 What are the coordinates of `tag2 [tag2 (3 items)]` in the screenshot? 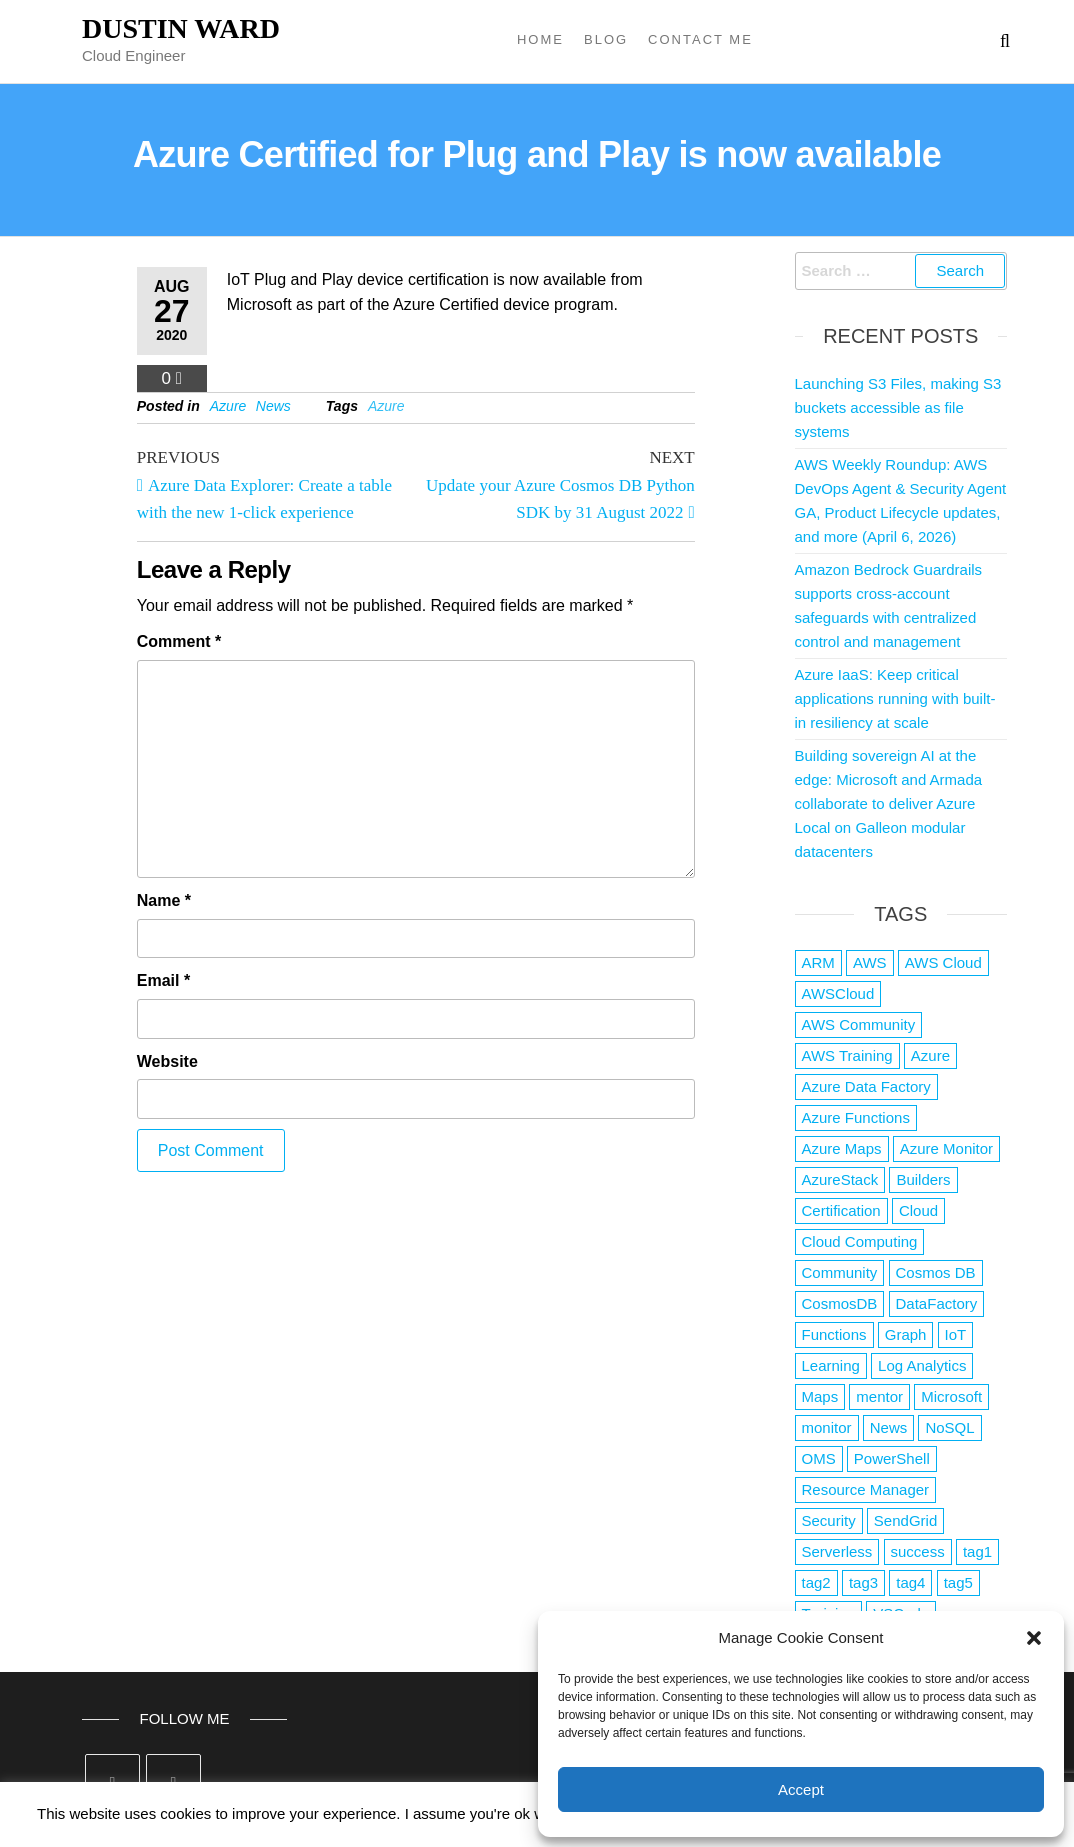 It's located at (816, 1582).